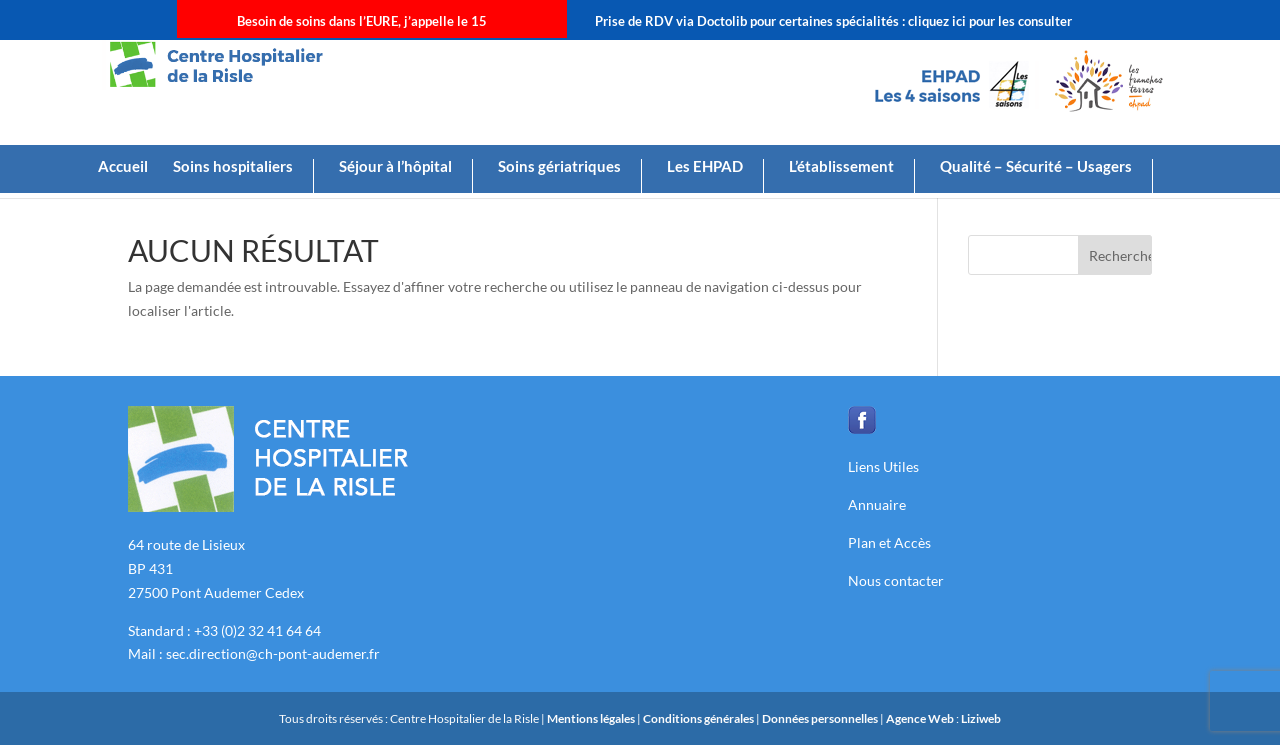 This screenshot has height=745, width=1280. Describe the element at coordinates (362, 21) in the screenshot. I see `Besoin de soins dans l’EURE, j’appelle le 15` at that location.